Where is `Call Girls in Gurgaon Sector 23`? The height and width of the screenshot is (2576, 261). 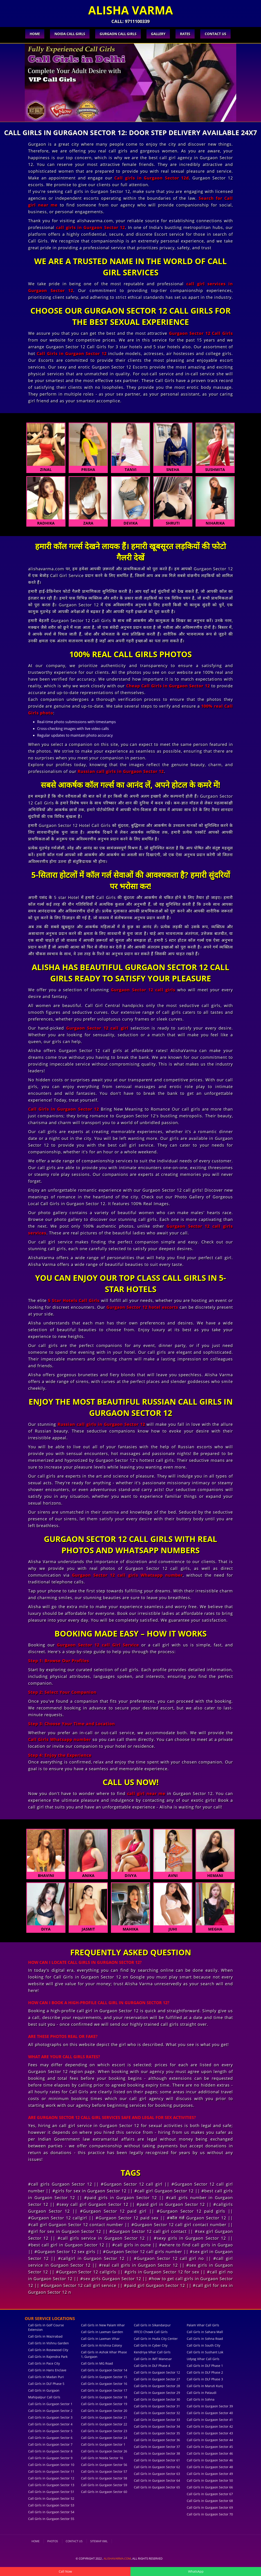 Call Girls in Gurgaon Sector 23 is located at coordinates (104, 2431).